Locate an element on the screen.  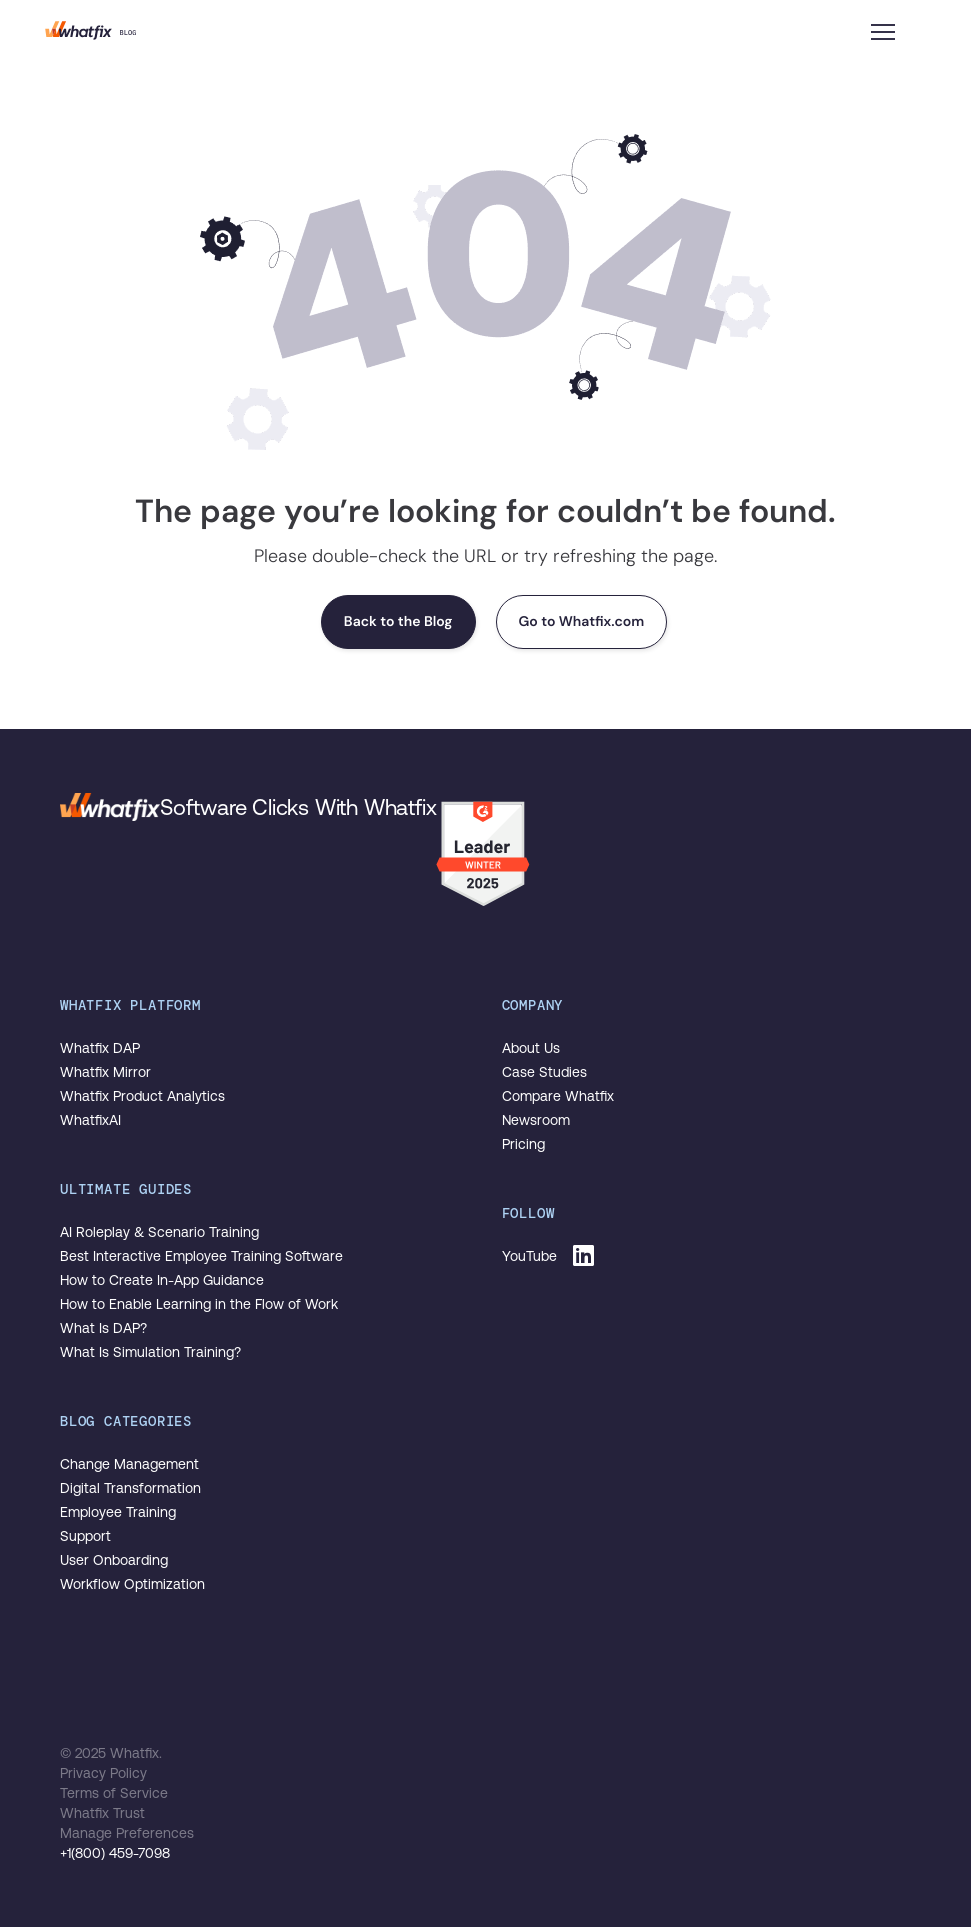
+1(800) 459-7098 is located at coordinates (115, 1853).